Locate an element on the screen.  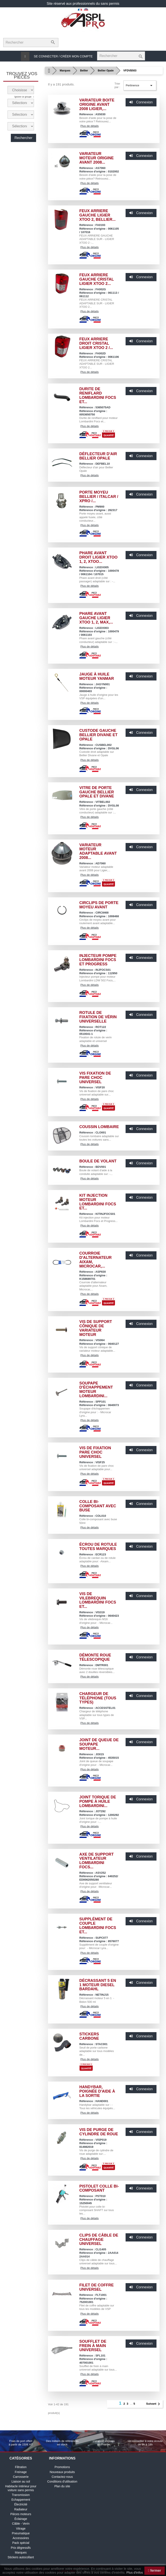
JOINT TORIQUE DE POMPE À HUILE LOMBARDINI... is located at coordinates (97, 1801).